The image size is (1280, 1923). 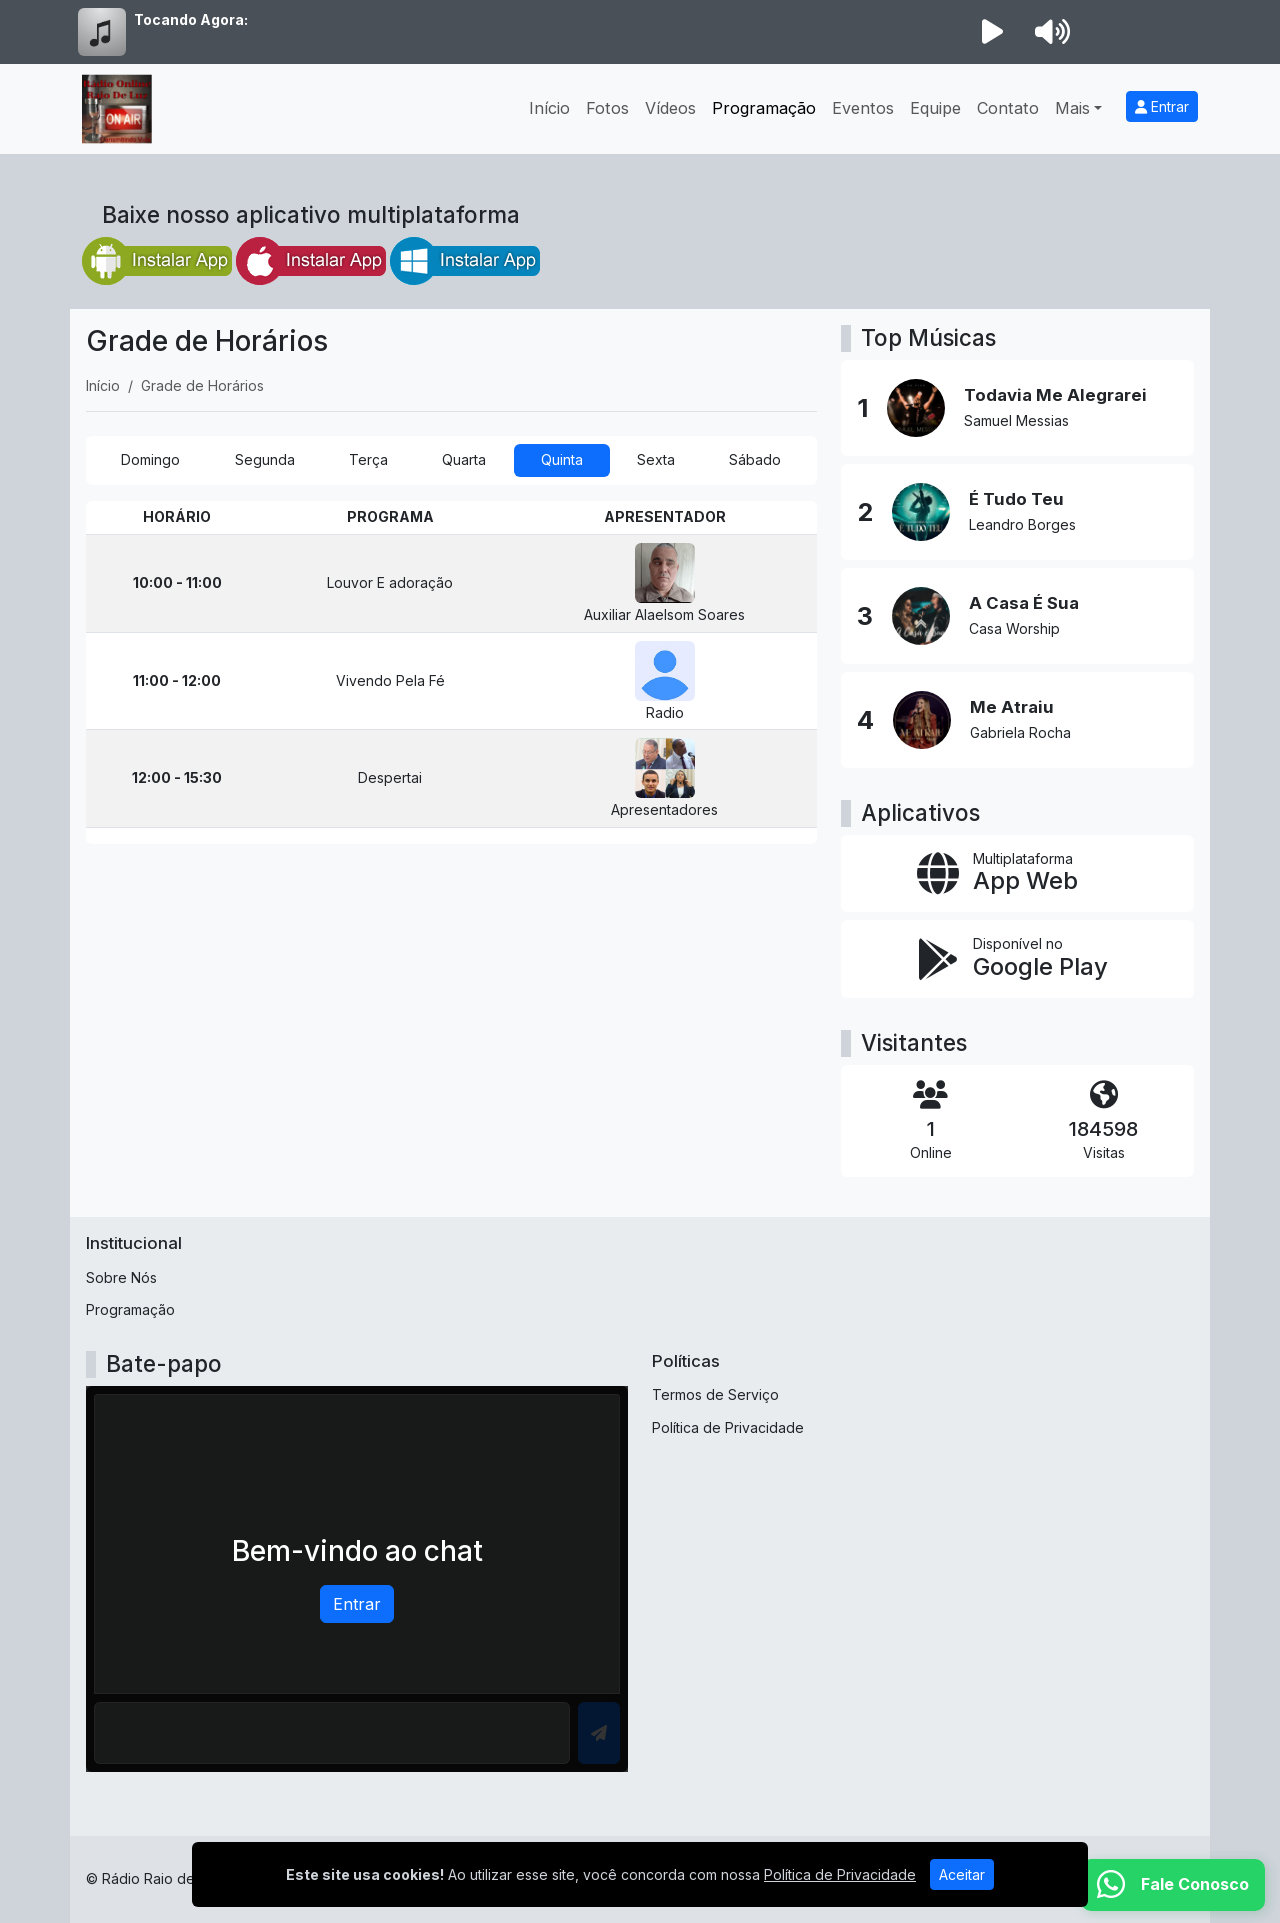 What do you see at coordinates (670, 108) in the screenshot?
I see `Vídeos` at bounding box center [670, 108].